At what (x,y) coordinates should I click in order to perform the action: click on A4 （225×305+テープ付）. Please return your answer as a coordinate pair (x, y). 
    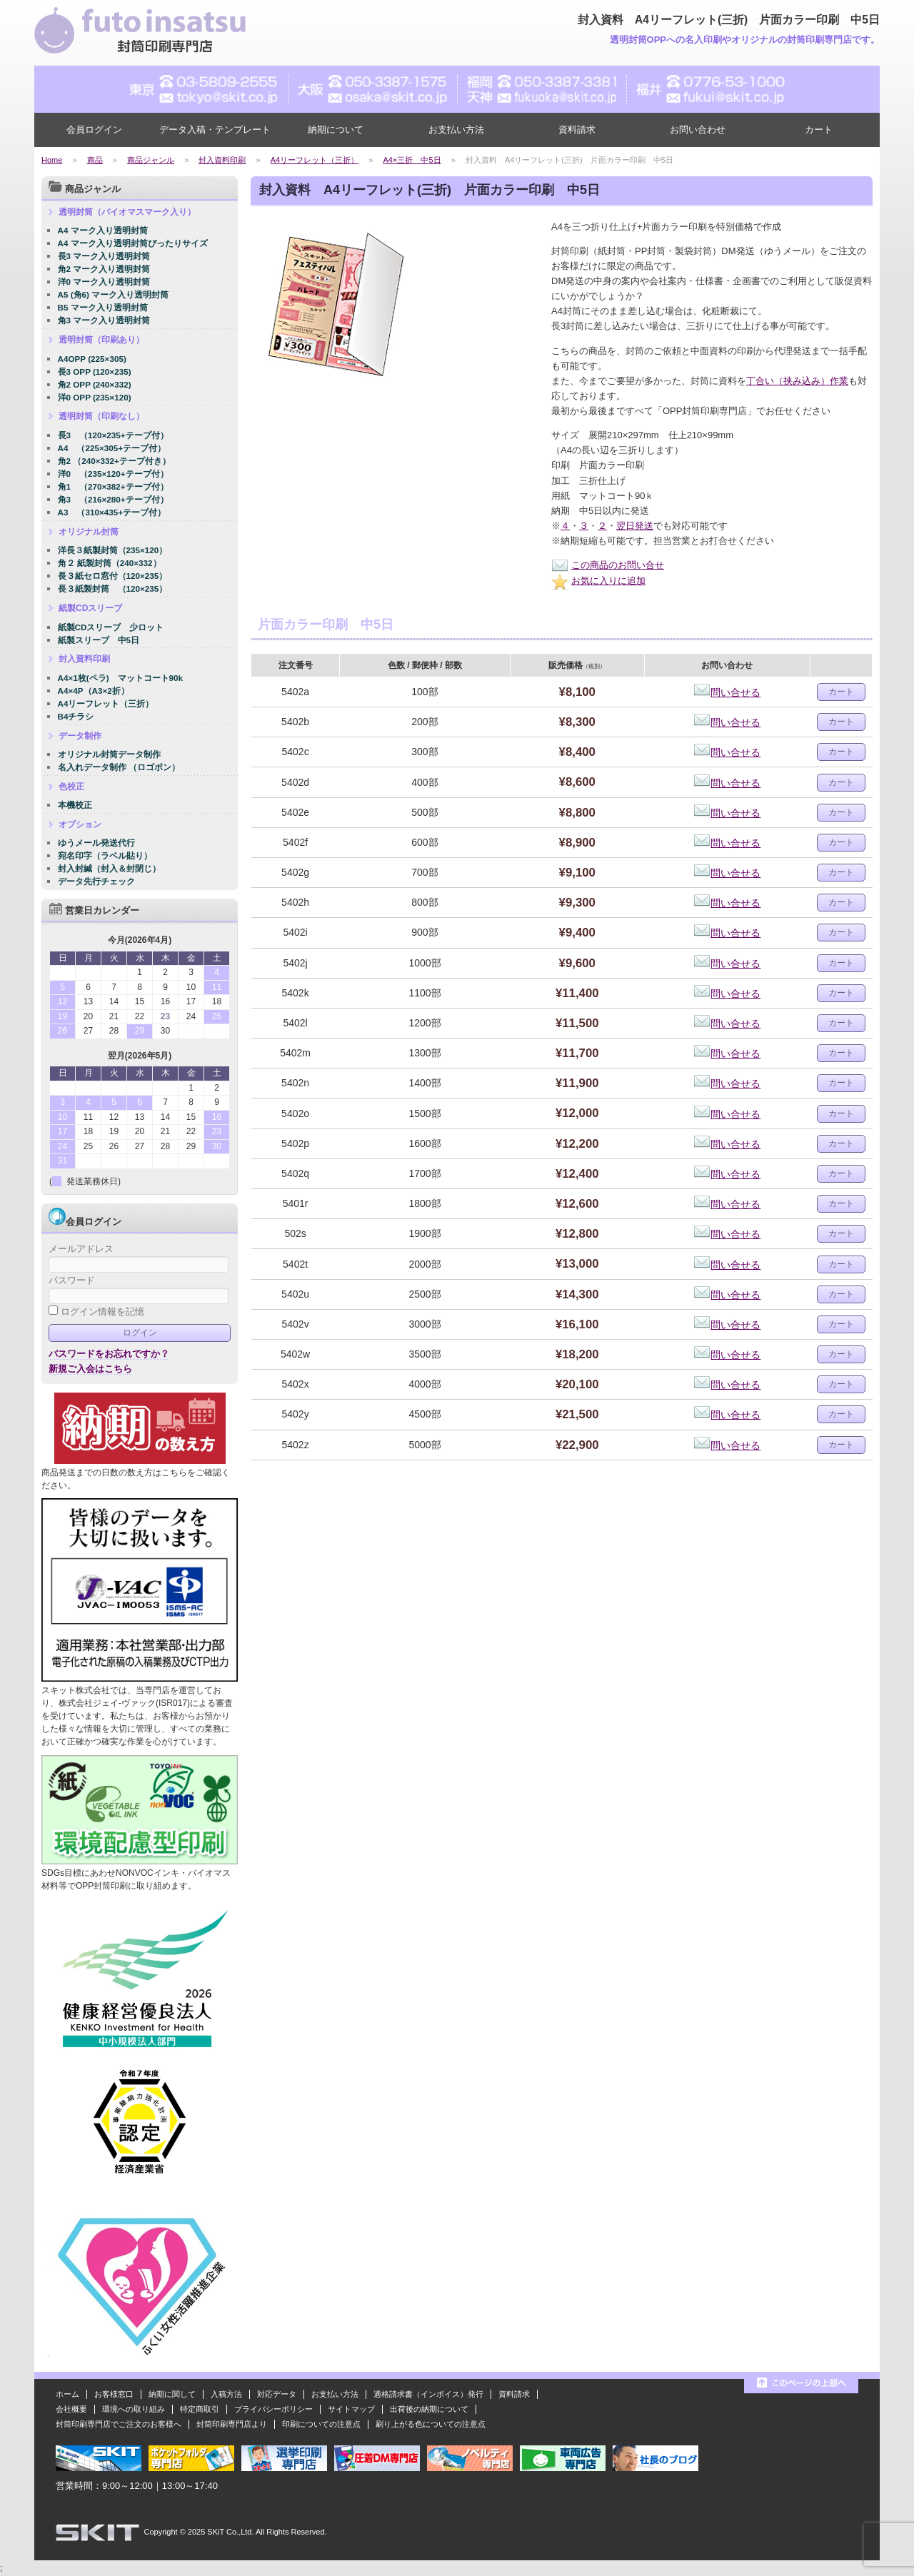
    Looking at the image, I should click on (112, 448).